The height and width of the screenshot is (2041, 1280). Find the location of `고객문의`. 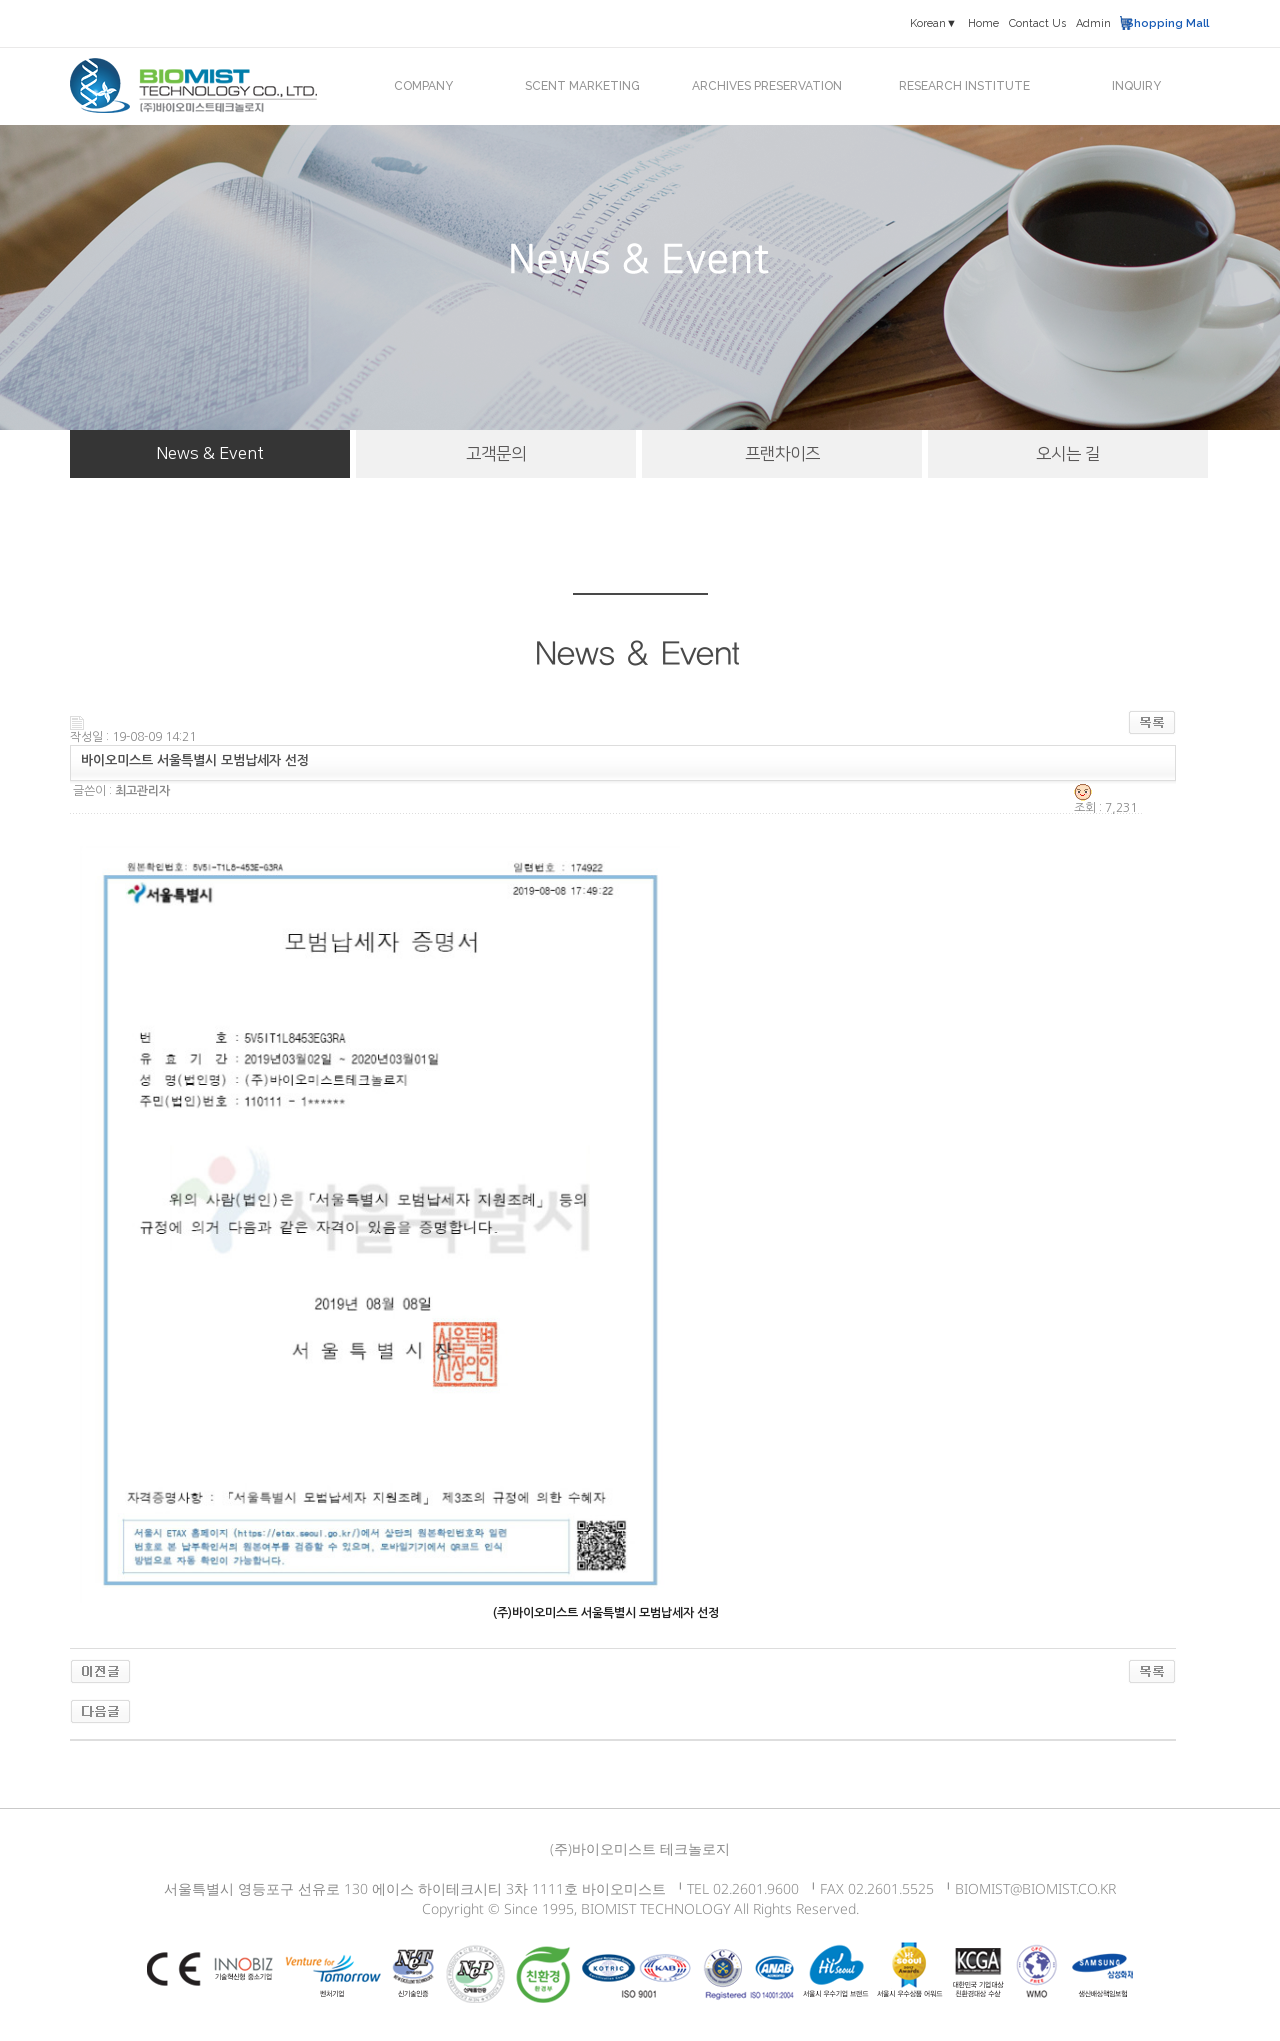

고객문의 is located at coordinates (496, 454).